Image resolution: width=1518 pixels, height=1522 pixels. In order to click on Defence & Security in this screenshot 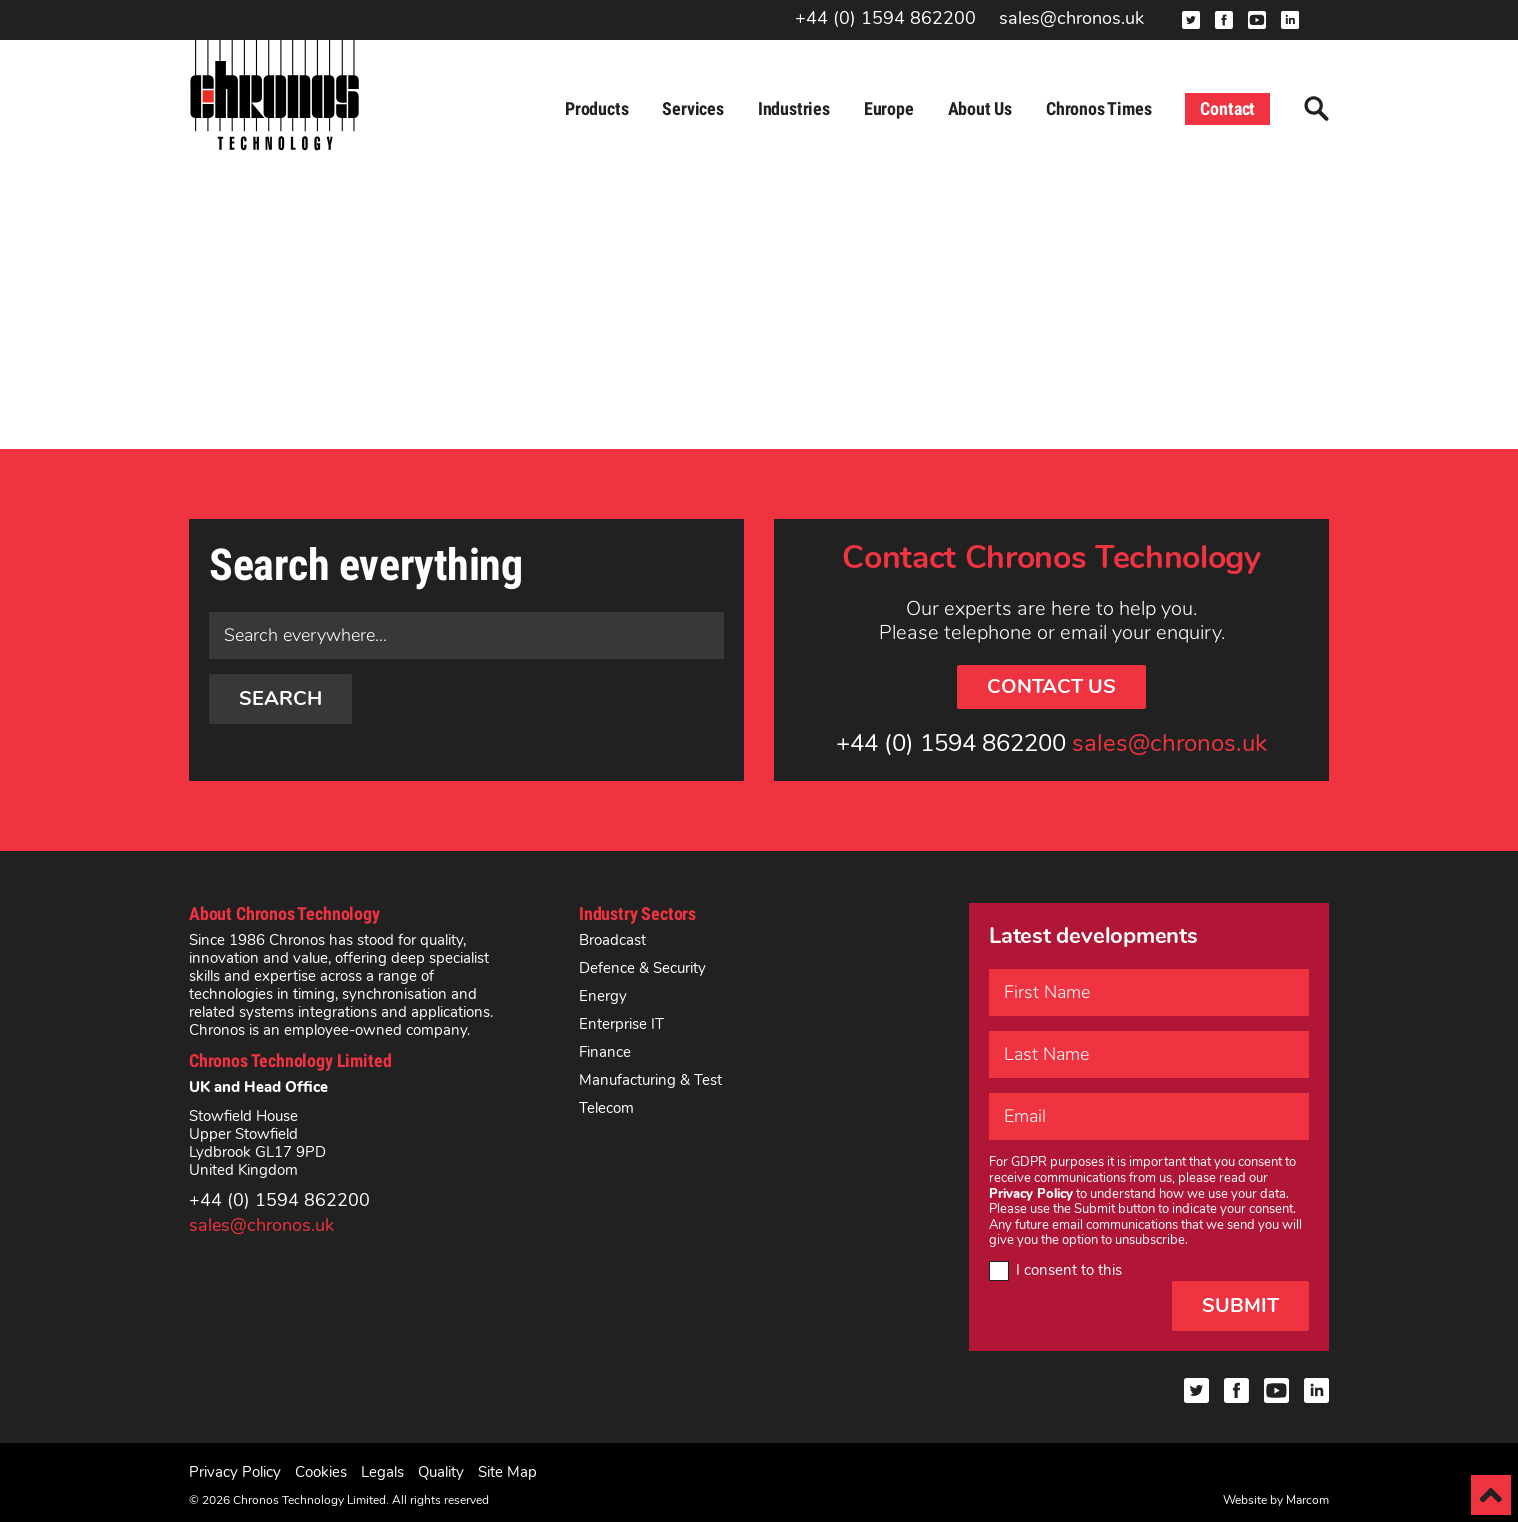, I will do `click(642, 968)`.